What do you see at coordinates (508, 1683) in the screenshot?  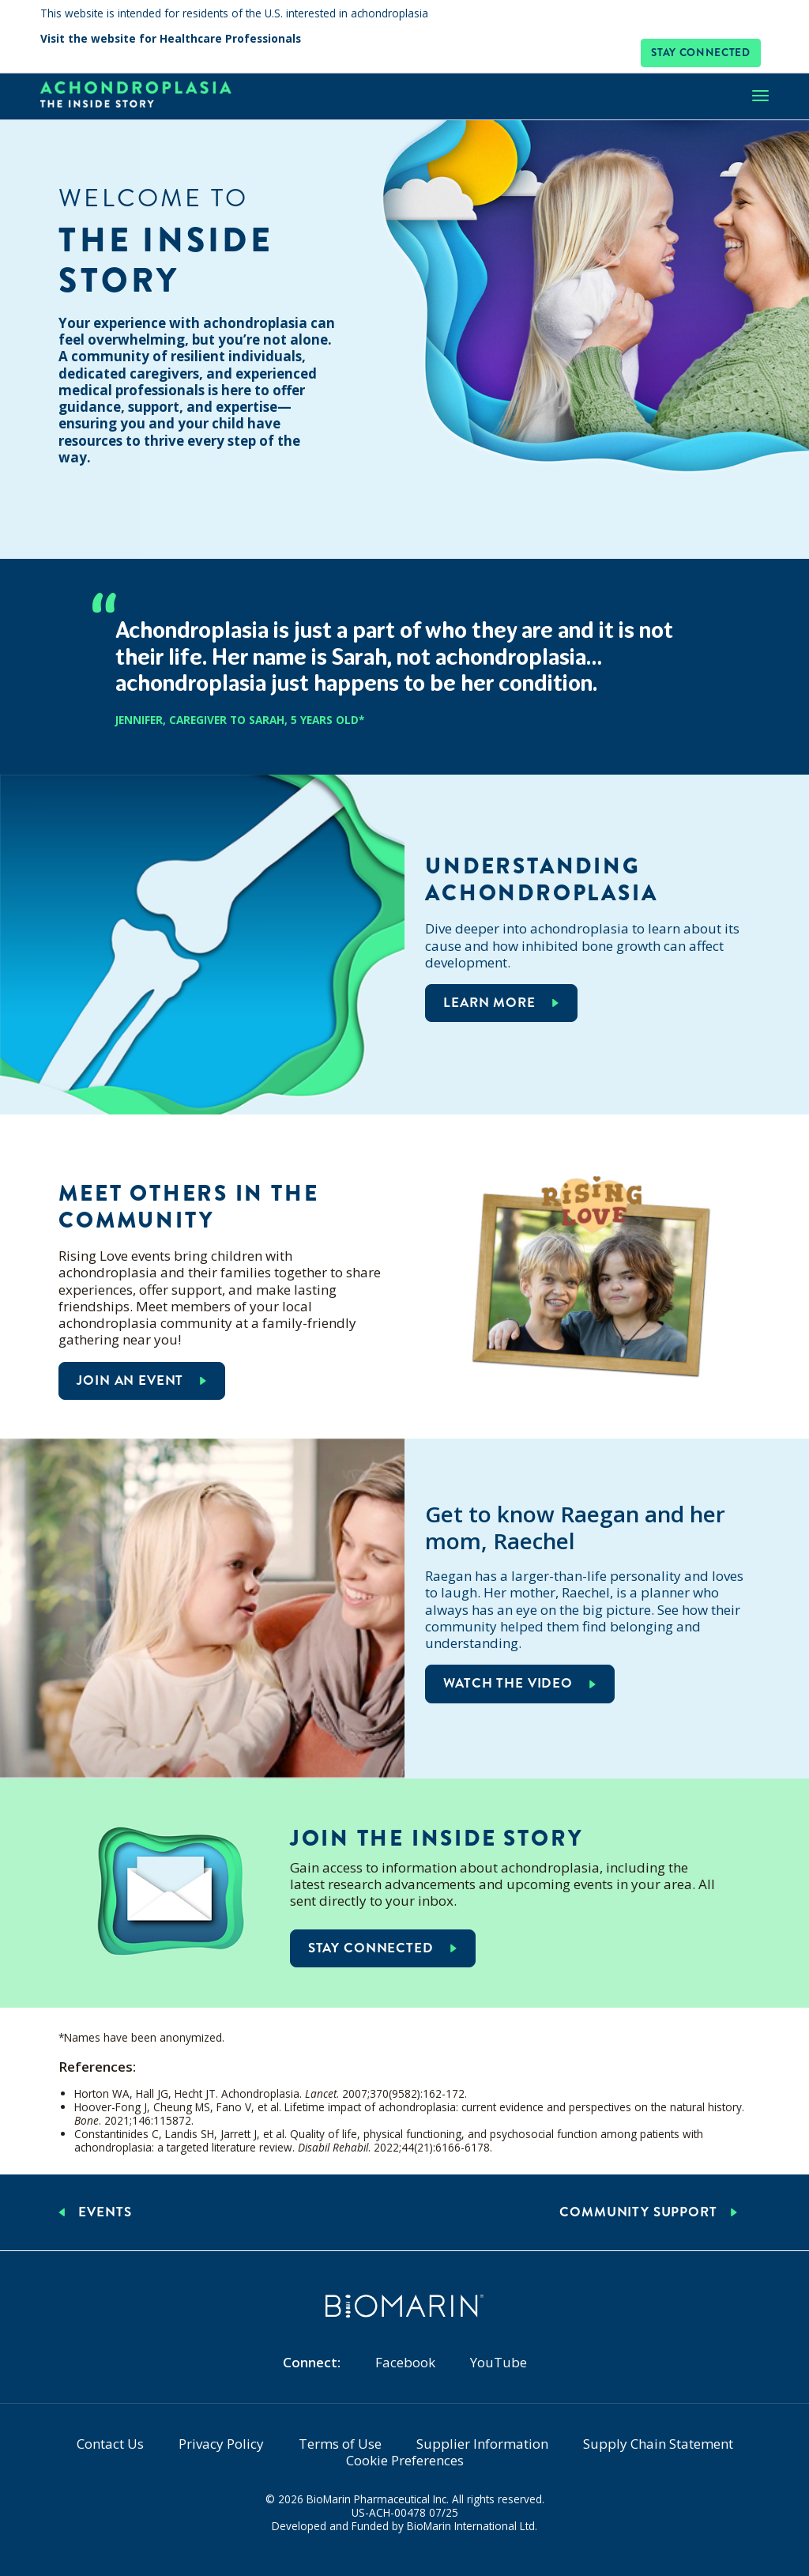 I see `Watch the video` at bounding box center [508, 1683].